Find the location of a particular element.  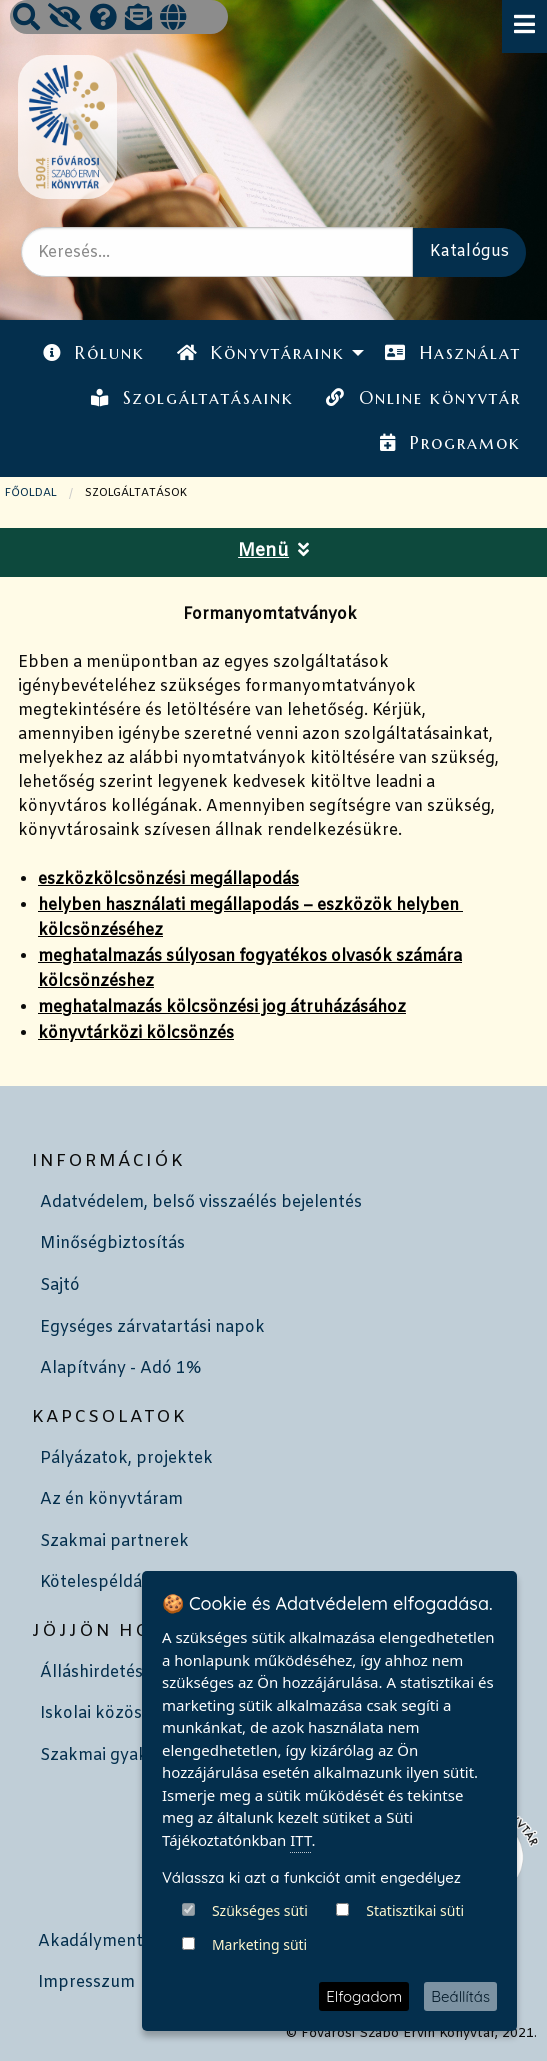

helyben használati megállapodás – eszközök helyben is located at coordinates (250, 905).